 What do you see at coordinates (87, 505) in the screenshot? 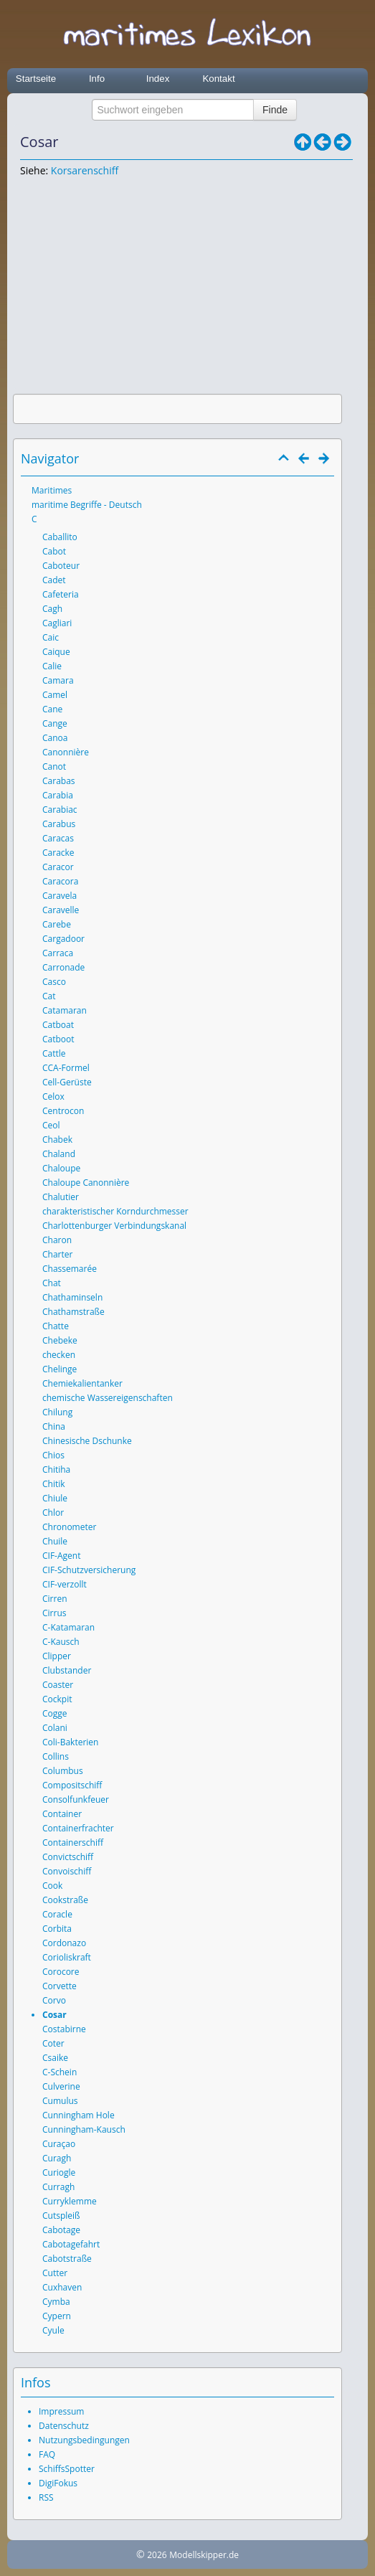
I see `maritime Begriffe - Deutsch` at bounding box center [87, 505].